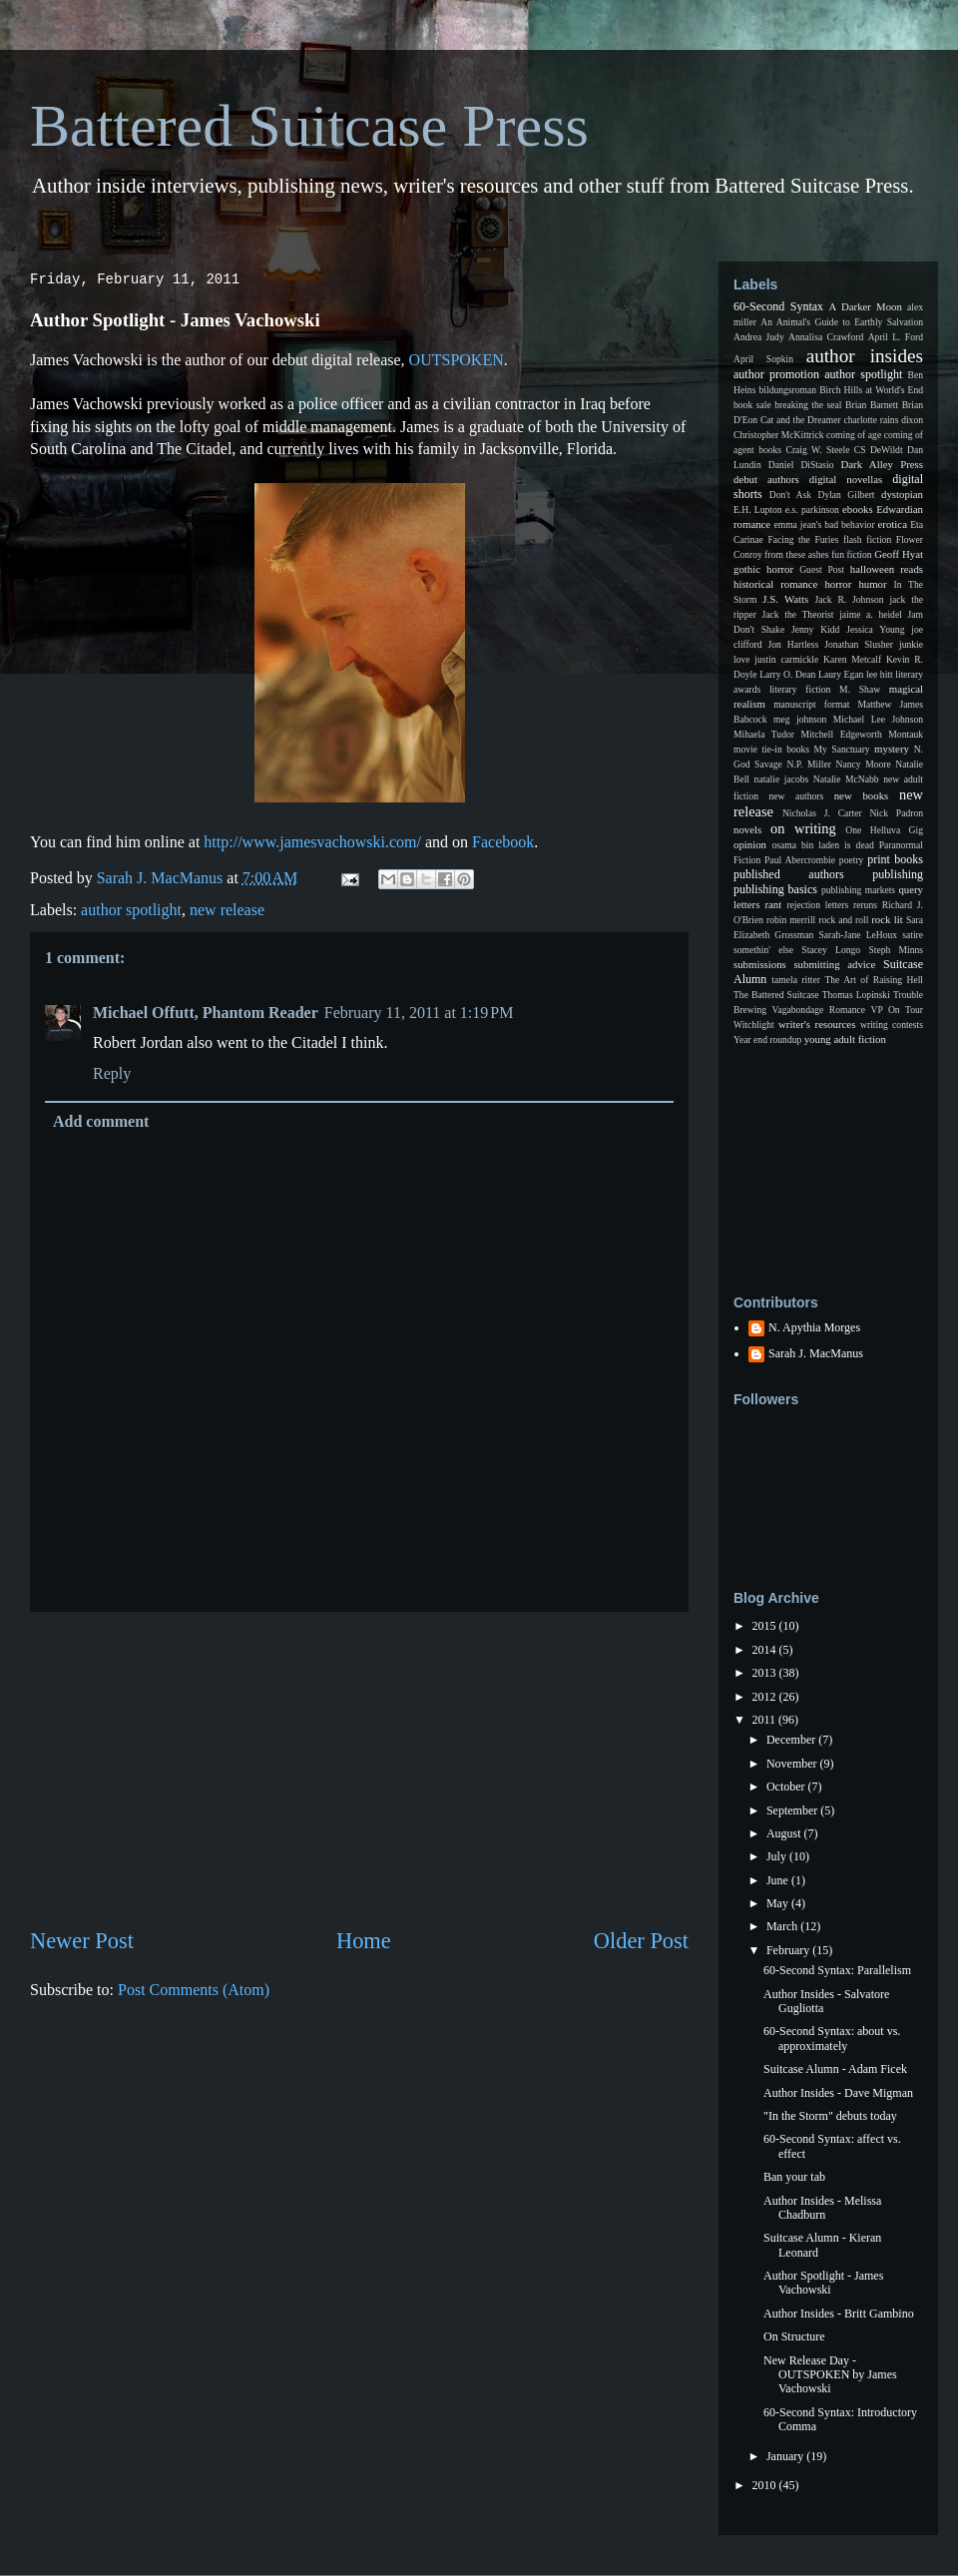  Describe the element at coordinates (767, 1039) in the screenshot. I see `Year end roundup` at that location.